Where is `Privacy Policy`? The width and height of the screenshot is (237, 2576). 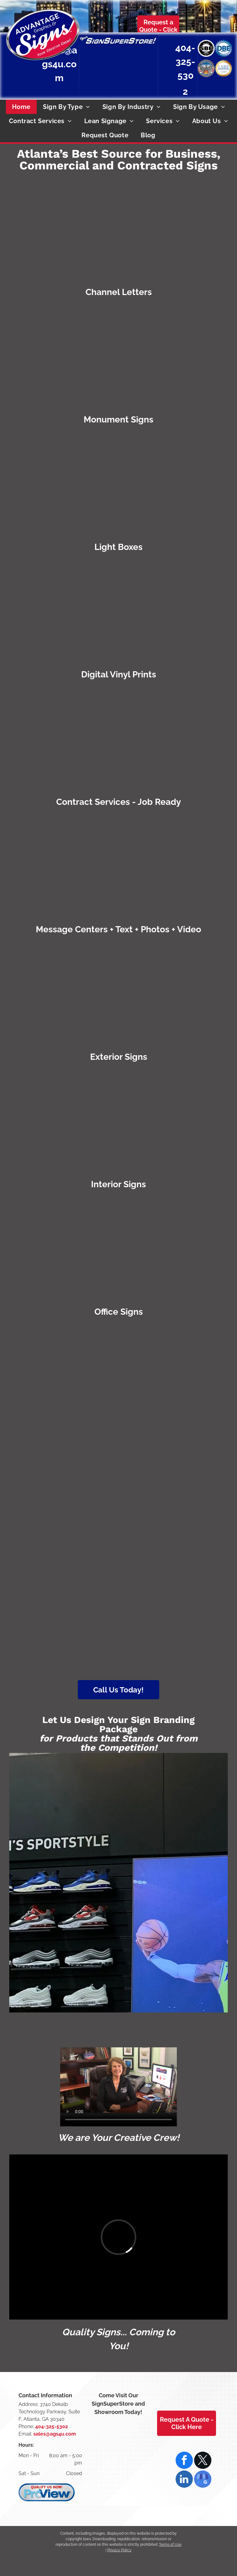 Privacy Policy is located at coordinates (119, 2550).